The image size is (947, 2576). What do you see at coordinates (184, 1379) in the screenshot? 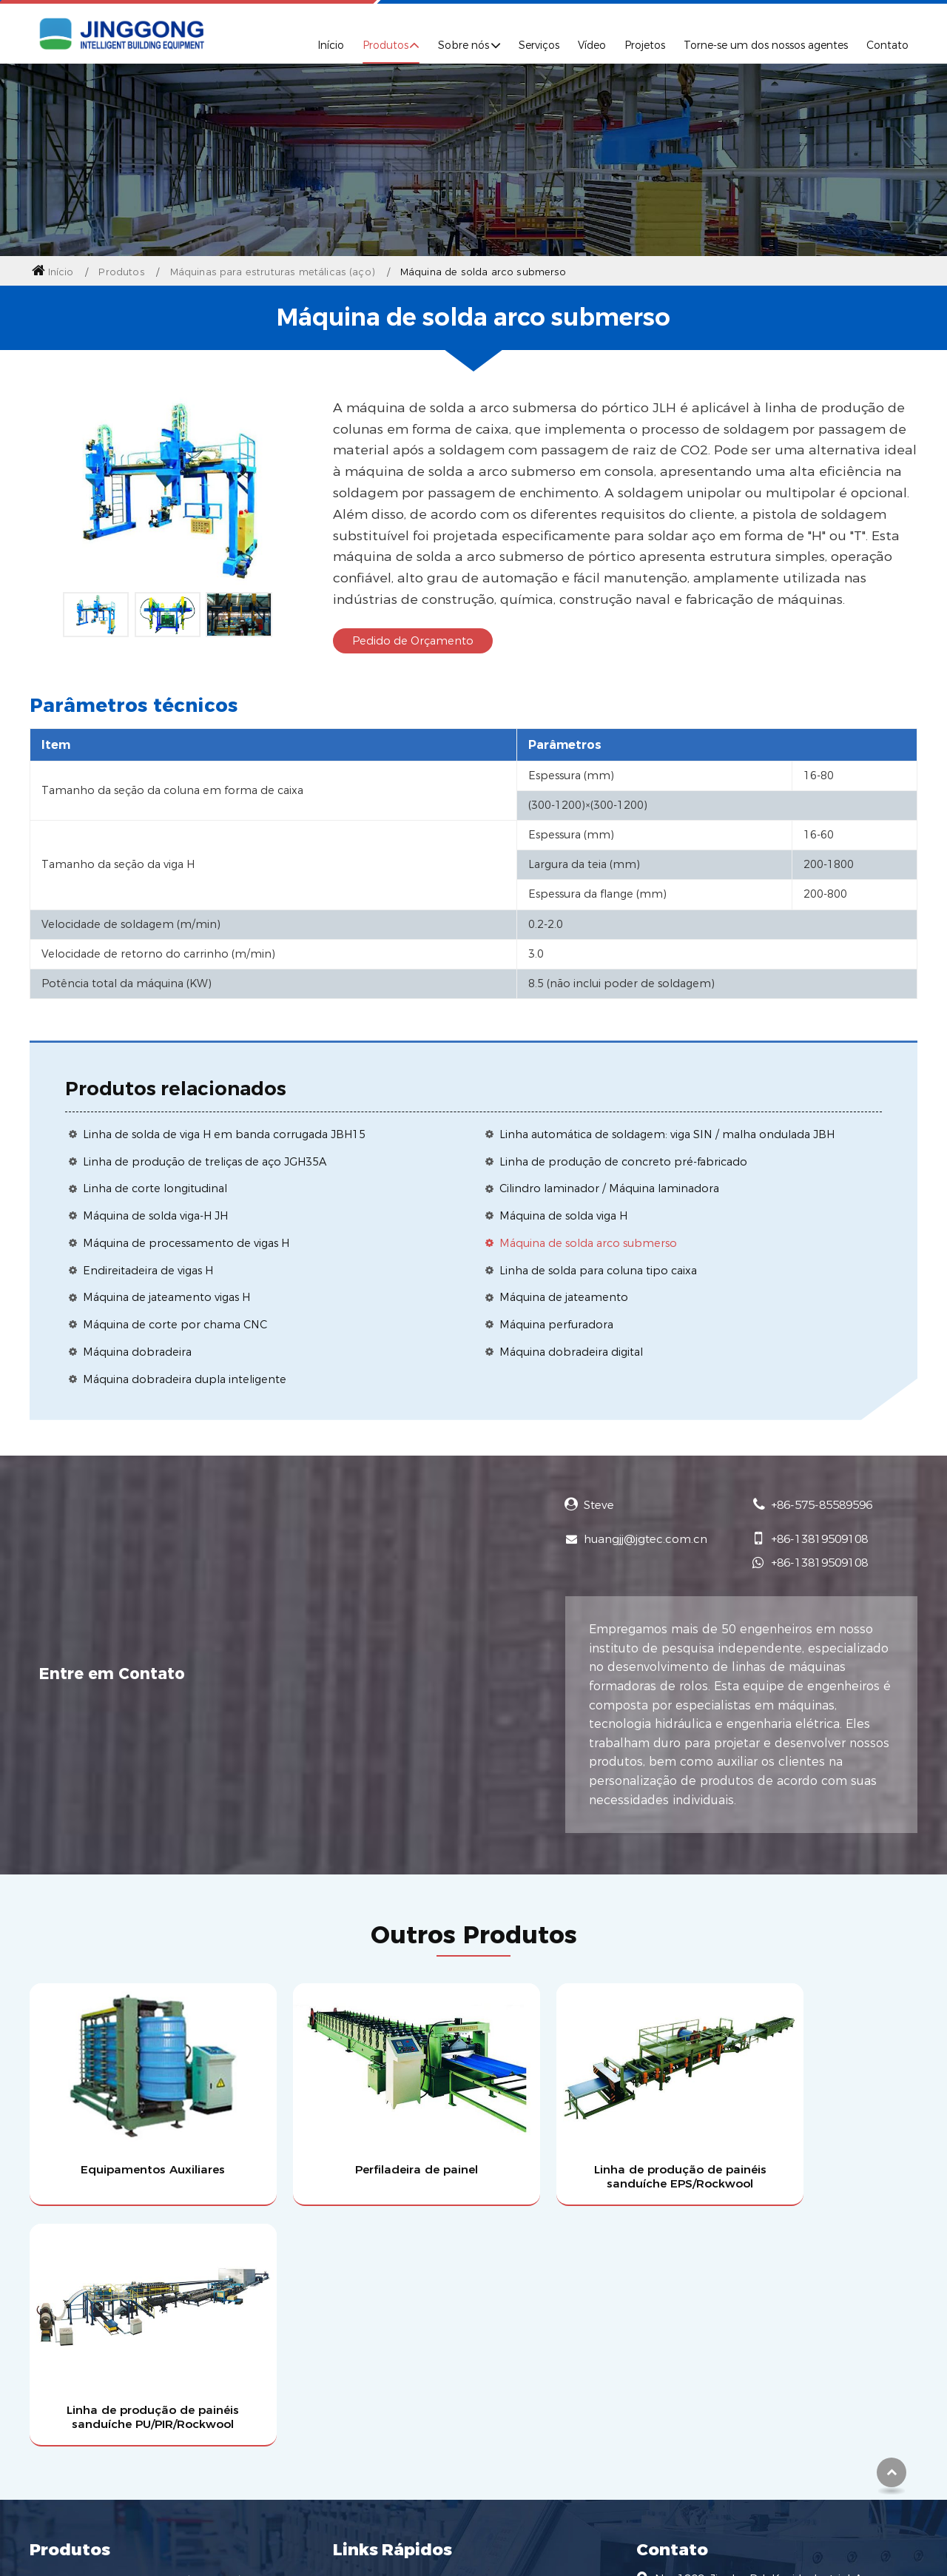
I see `Máquina dobradeira dupla inteligente` at bounding box center [184, 1379].